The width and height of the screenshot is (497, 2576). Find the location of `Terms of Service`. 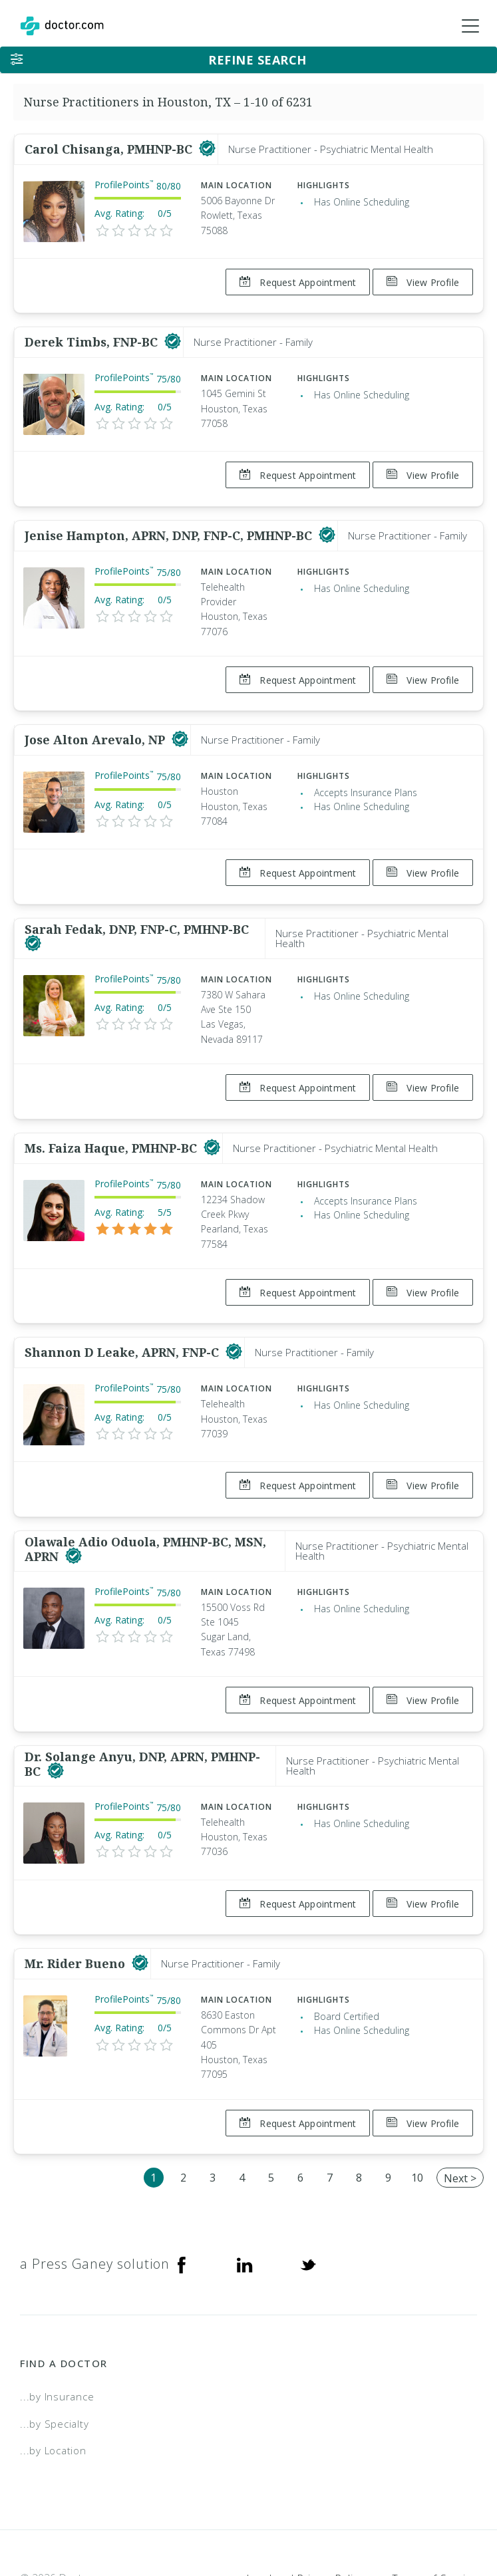

Terms of Service is located at coordinates (435, 2502).